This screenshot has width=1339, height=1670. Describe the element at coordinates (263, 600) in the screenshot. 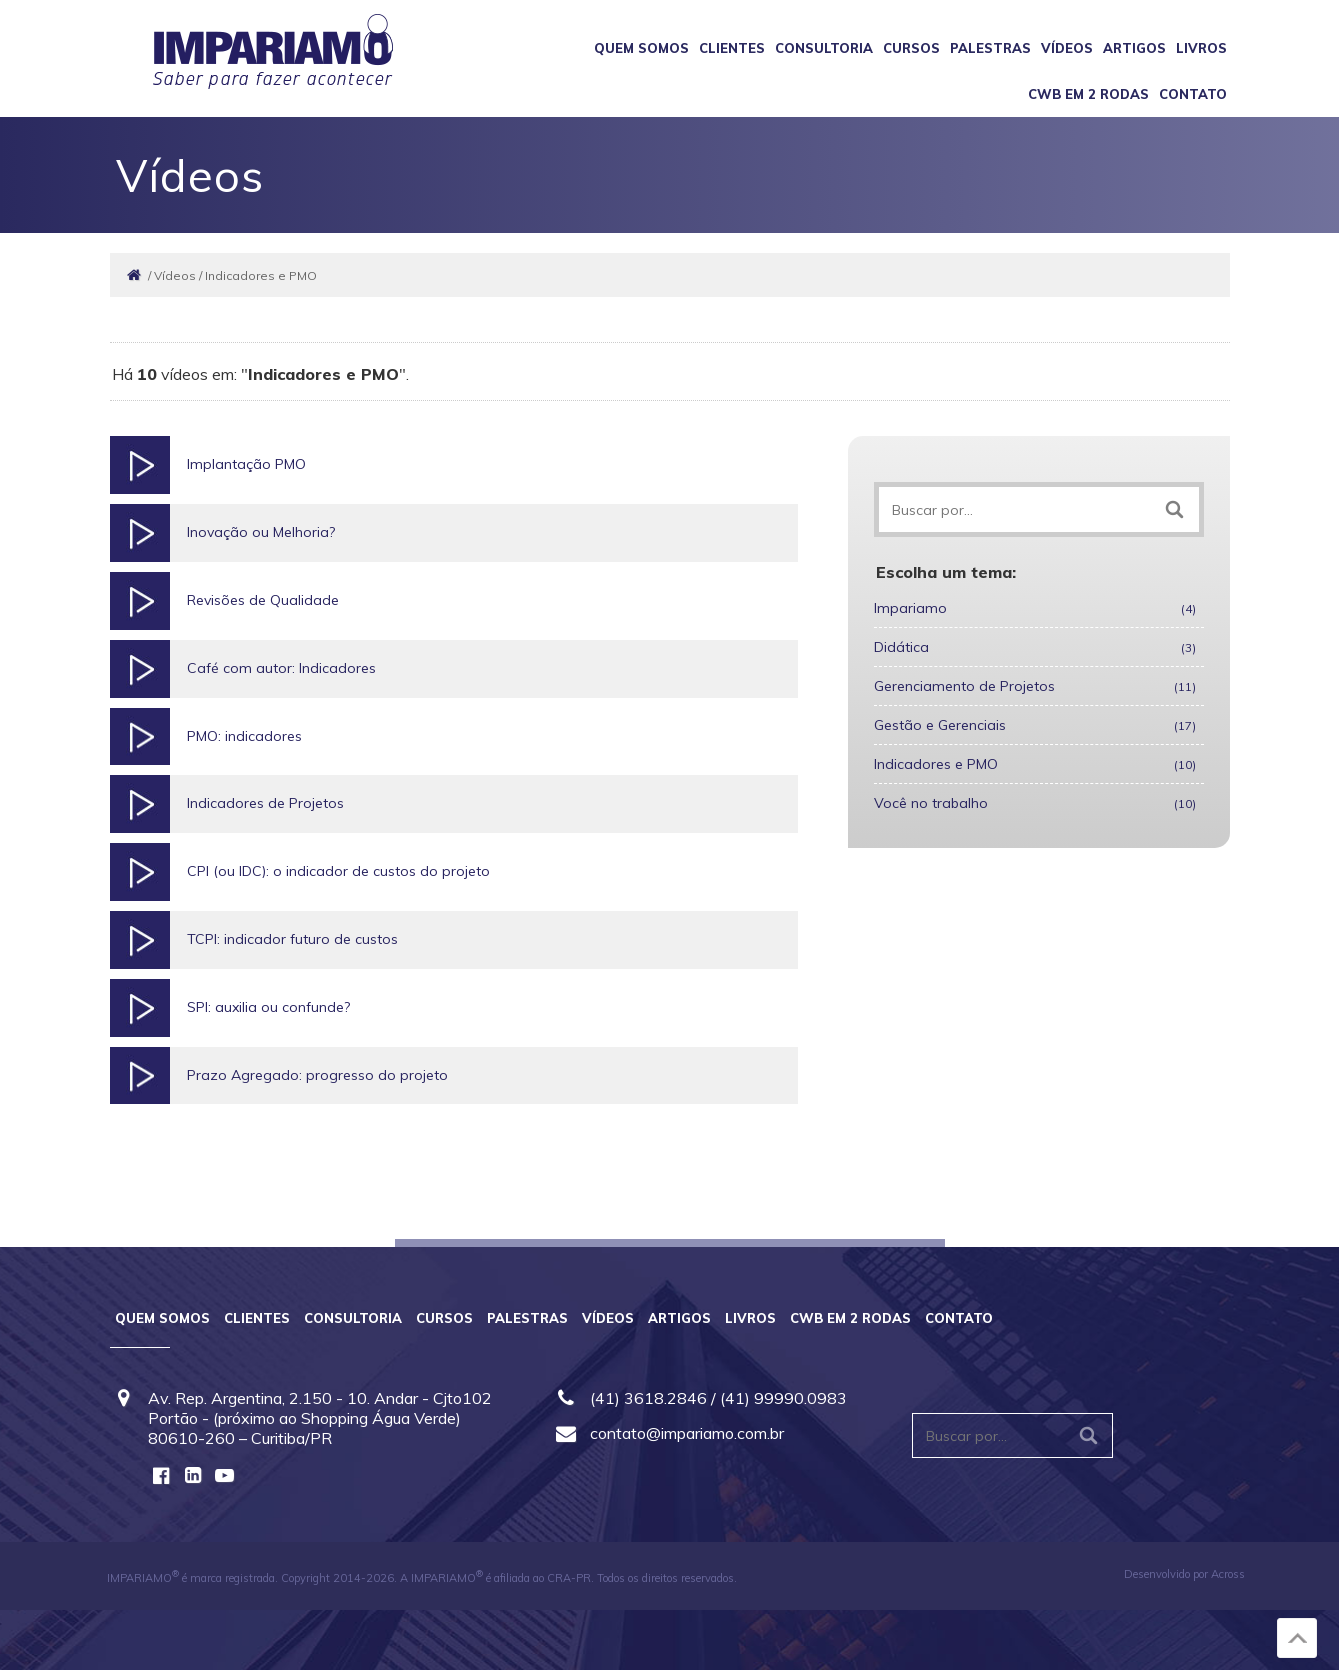

I see `Revisões de Qualidade` at that location.